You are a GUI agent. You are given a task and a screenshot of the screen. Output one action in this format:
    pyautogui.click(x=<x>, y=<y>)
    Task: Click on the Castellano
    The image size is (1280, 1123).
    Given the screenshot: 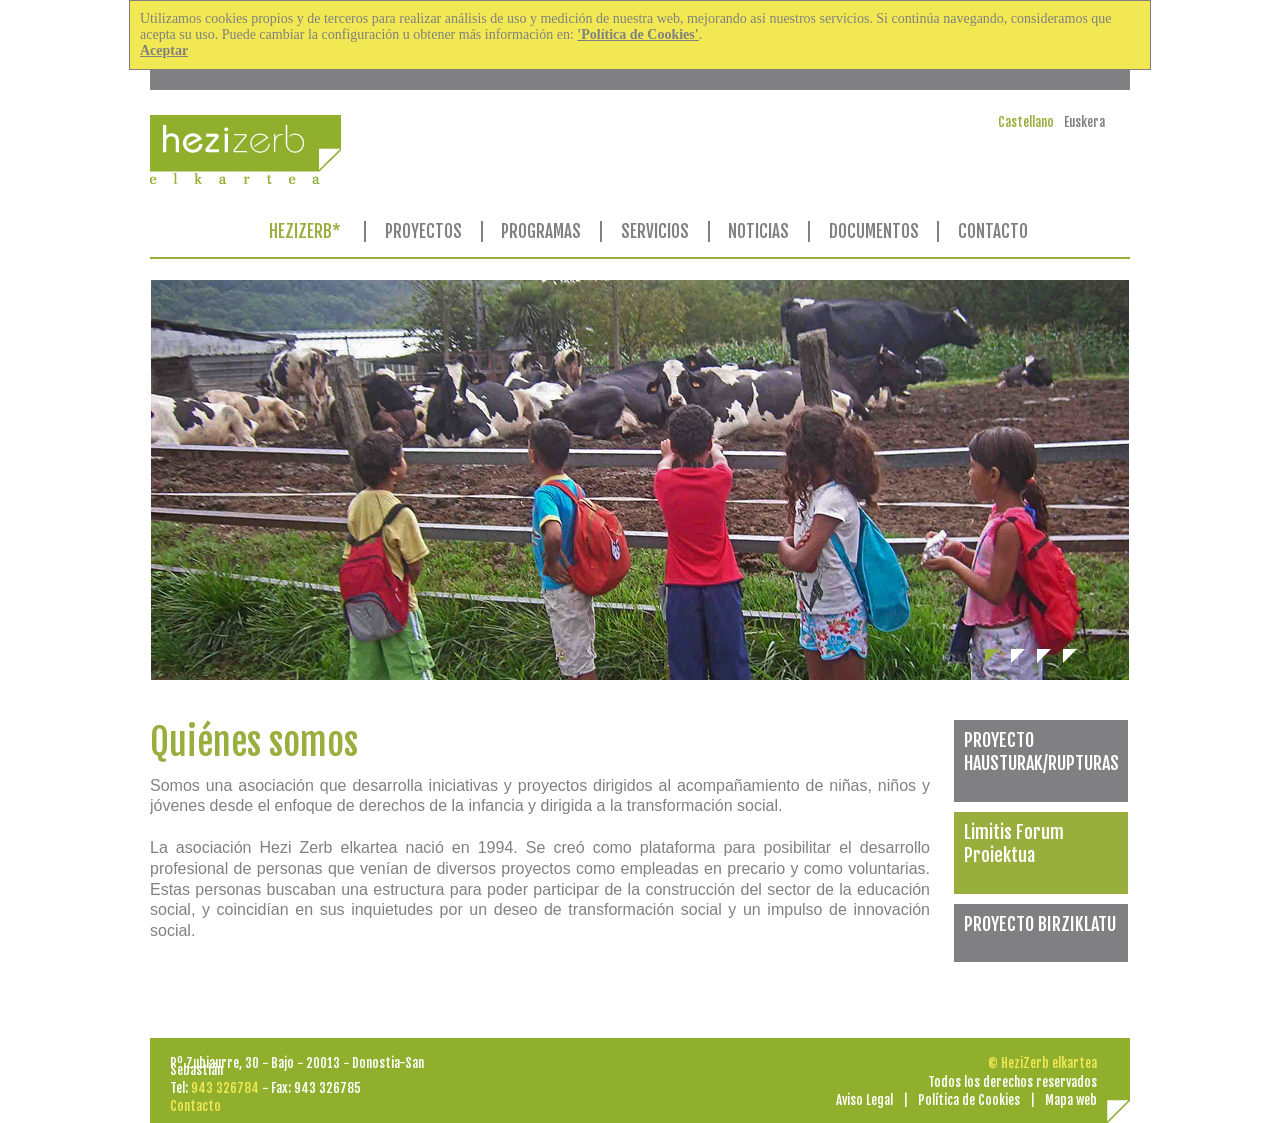 What is the action you would take?
    pyautogui.click(x=1026, y=122)
    